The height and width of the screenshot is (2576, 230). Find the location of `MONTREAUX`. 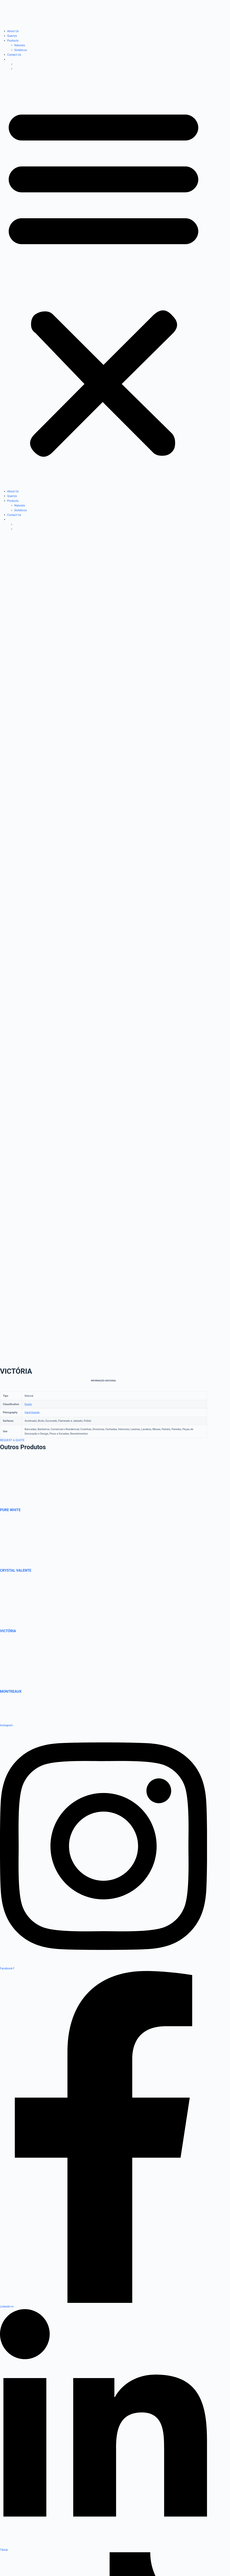

MONTREAUX is located at coordinates (11, 881).